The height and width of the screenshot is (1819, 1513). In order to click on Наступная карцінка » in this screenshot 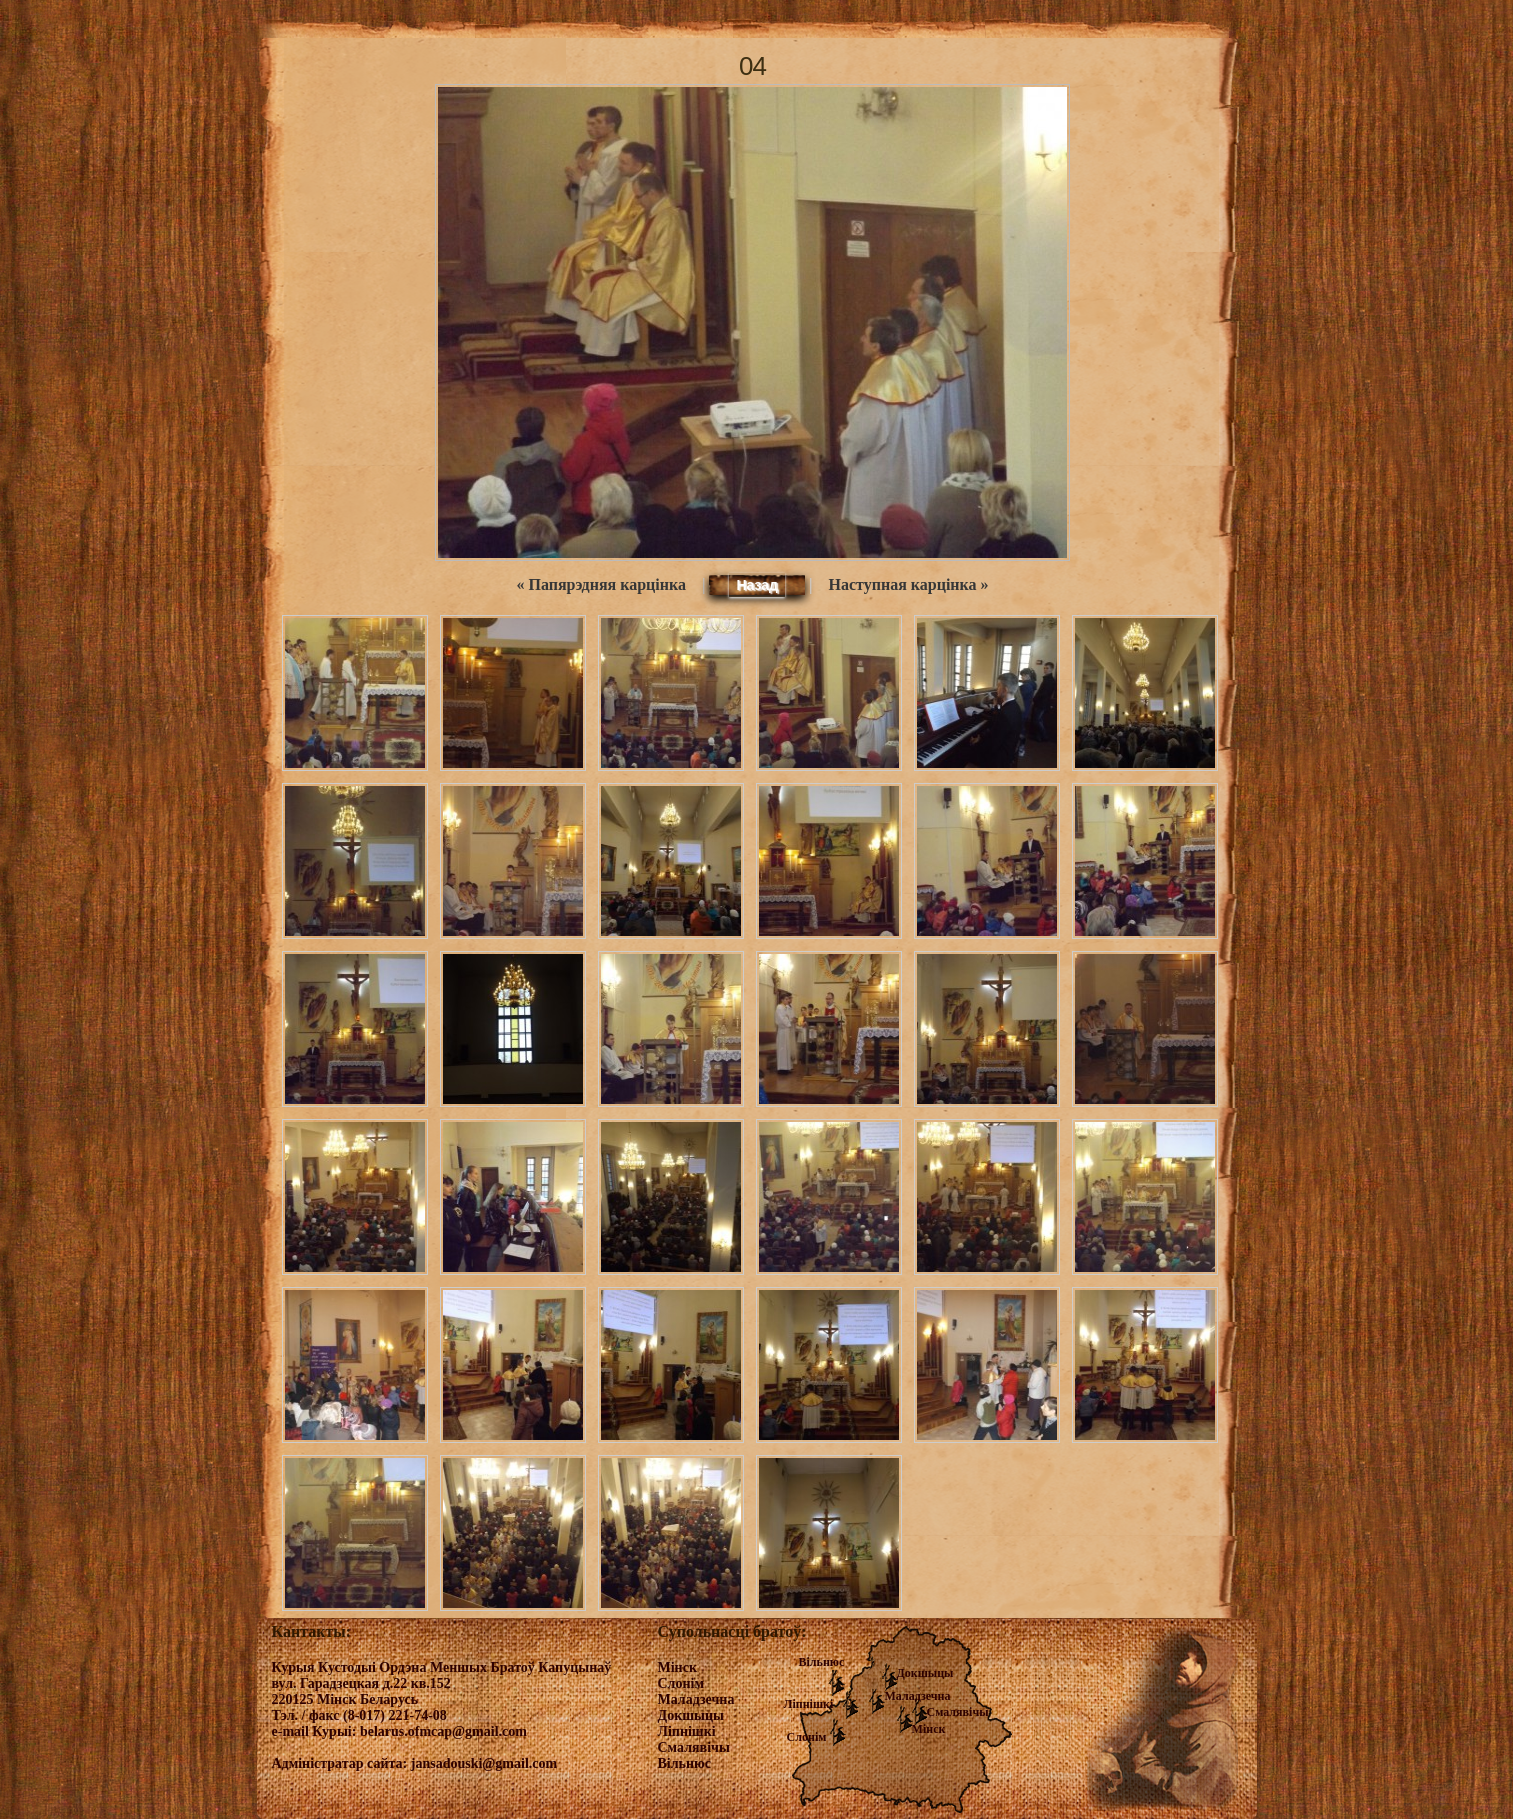, I will do `click(909, 584)`.